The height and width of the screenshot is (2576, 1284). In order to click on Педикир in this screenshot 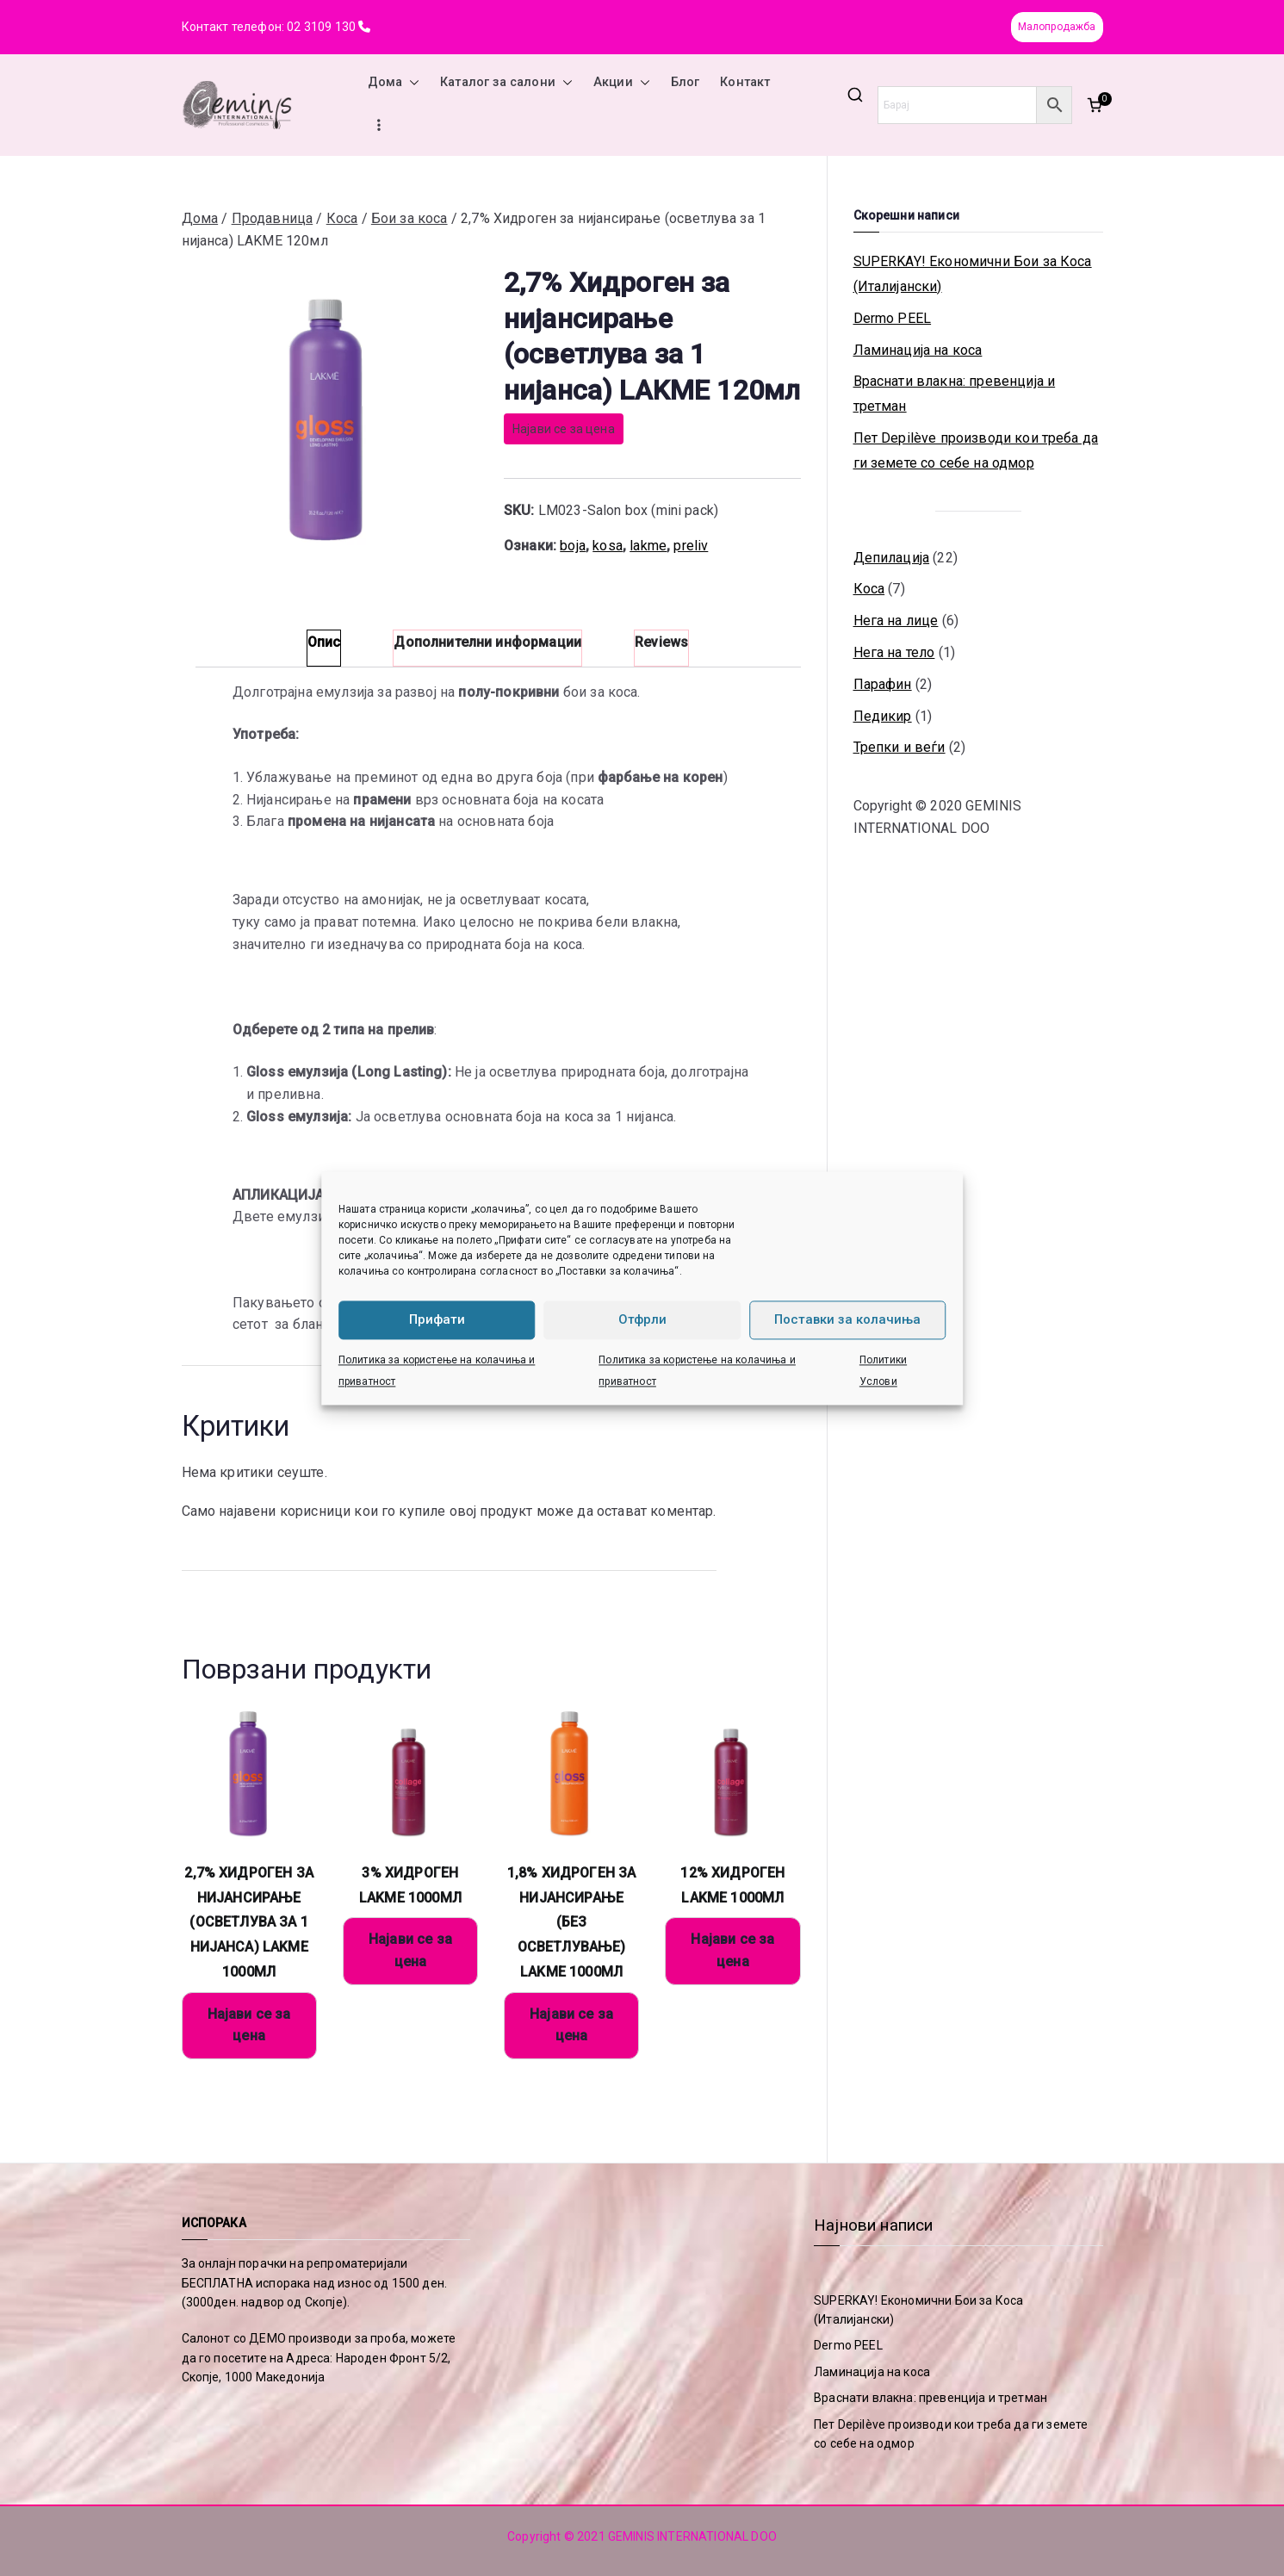, I will do `click(882, 716)`.